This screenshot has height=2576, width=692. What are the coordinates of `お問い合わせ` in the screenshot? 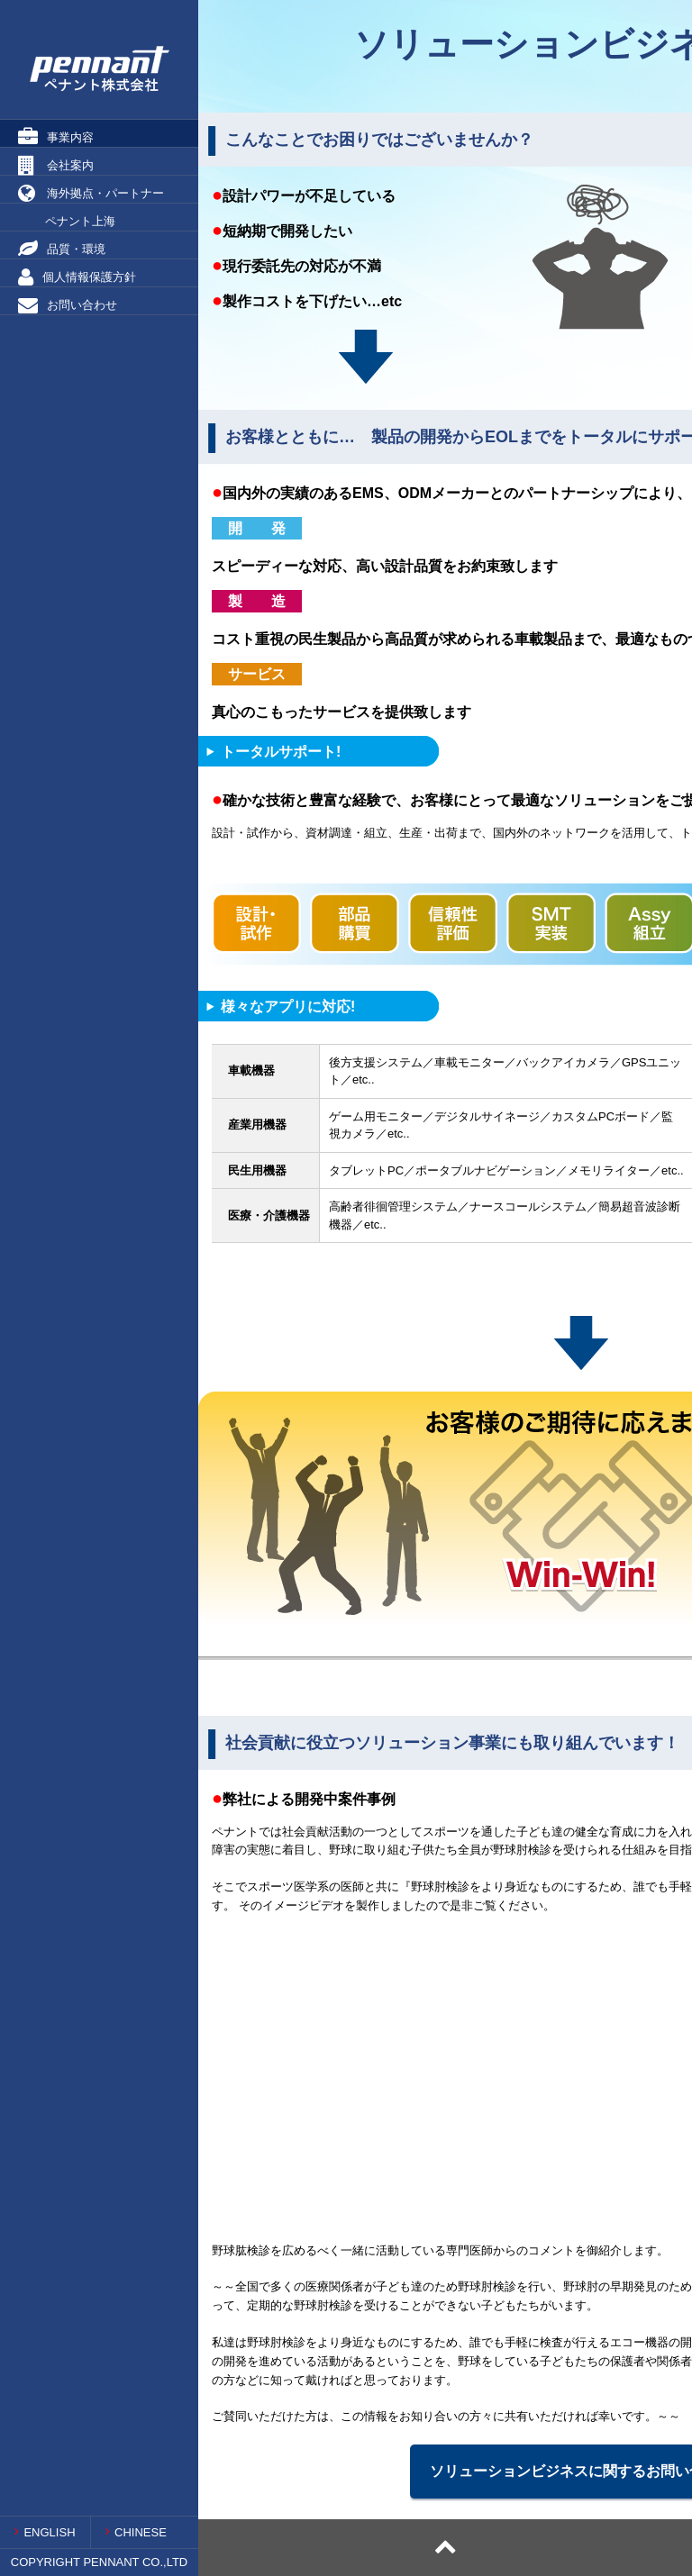 It's located at (67, 304).